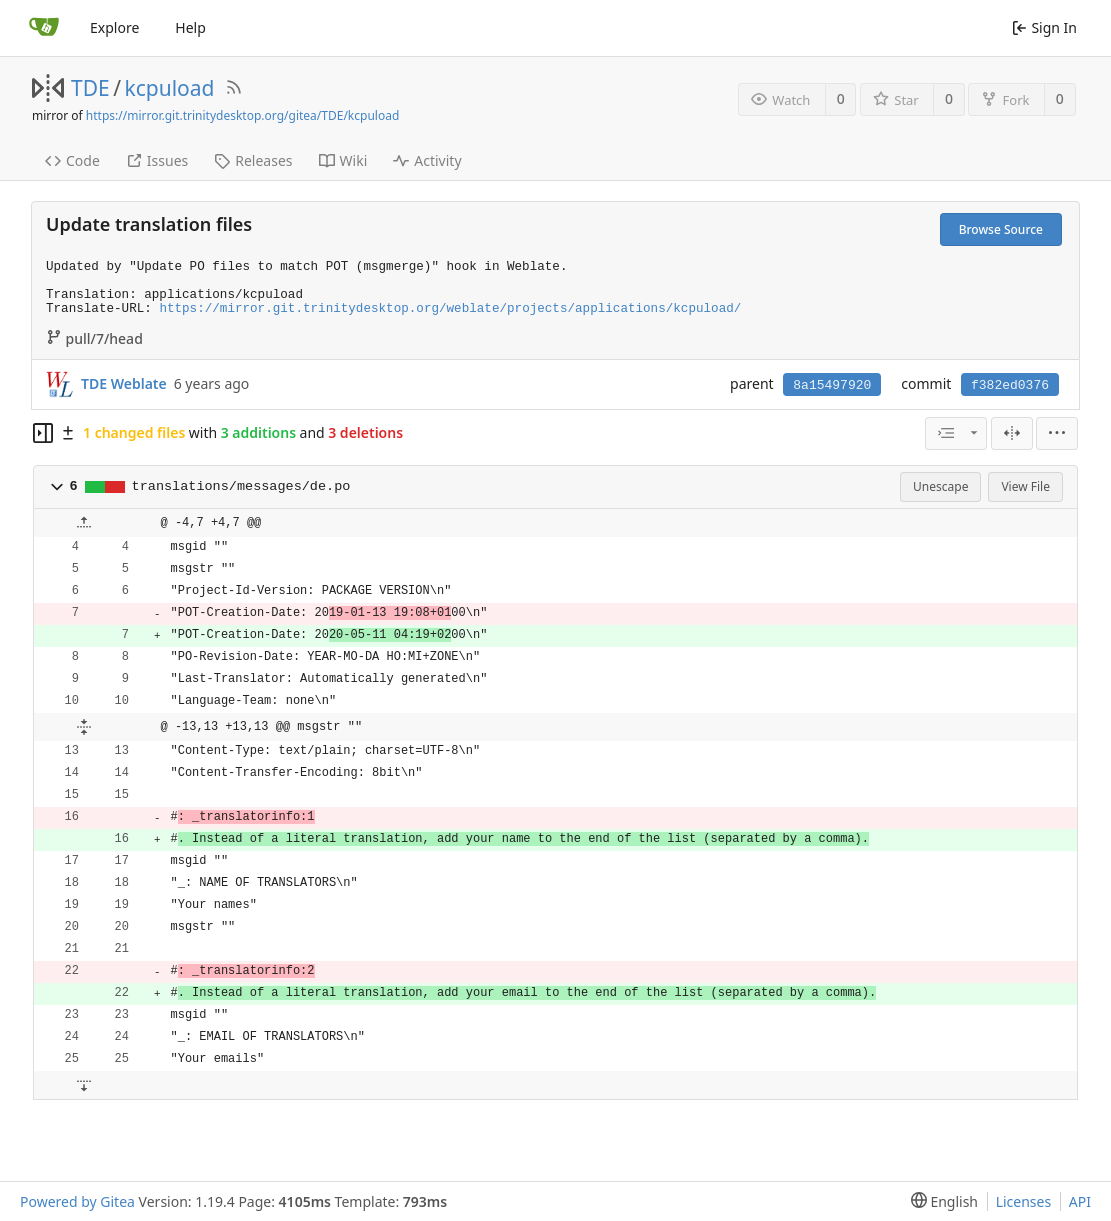 The height and width of the screenshot is (1221, 1111). I want to click on Issues, so click(157, 160).